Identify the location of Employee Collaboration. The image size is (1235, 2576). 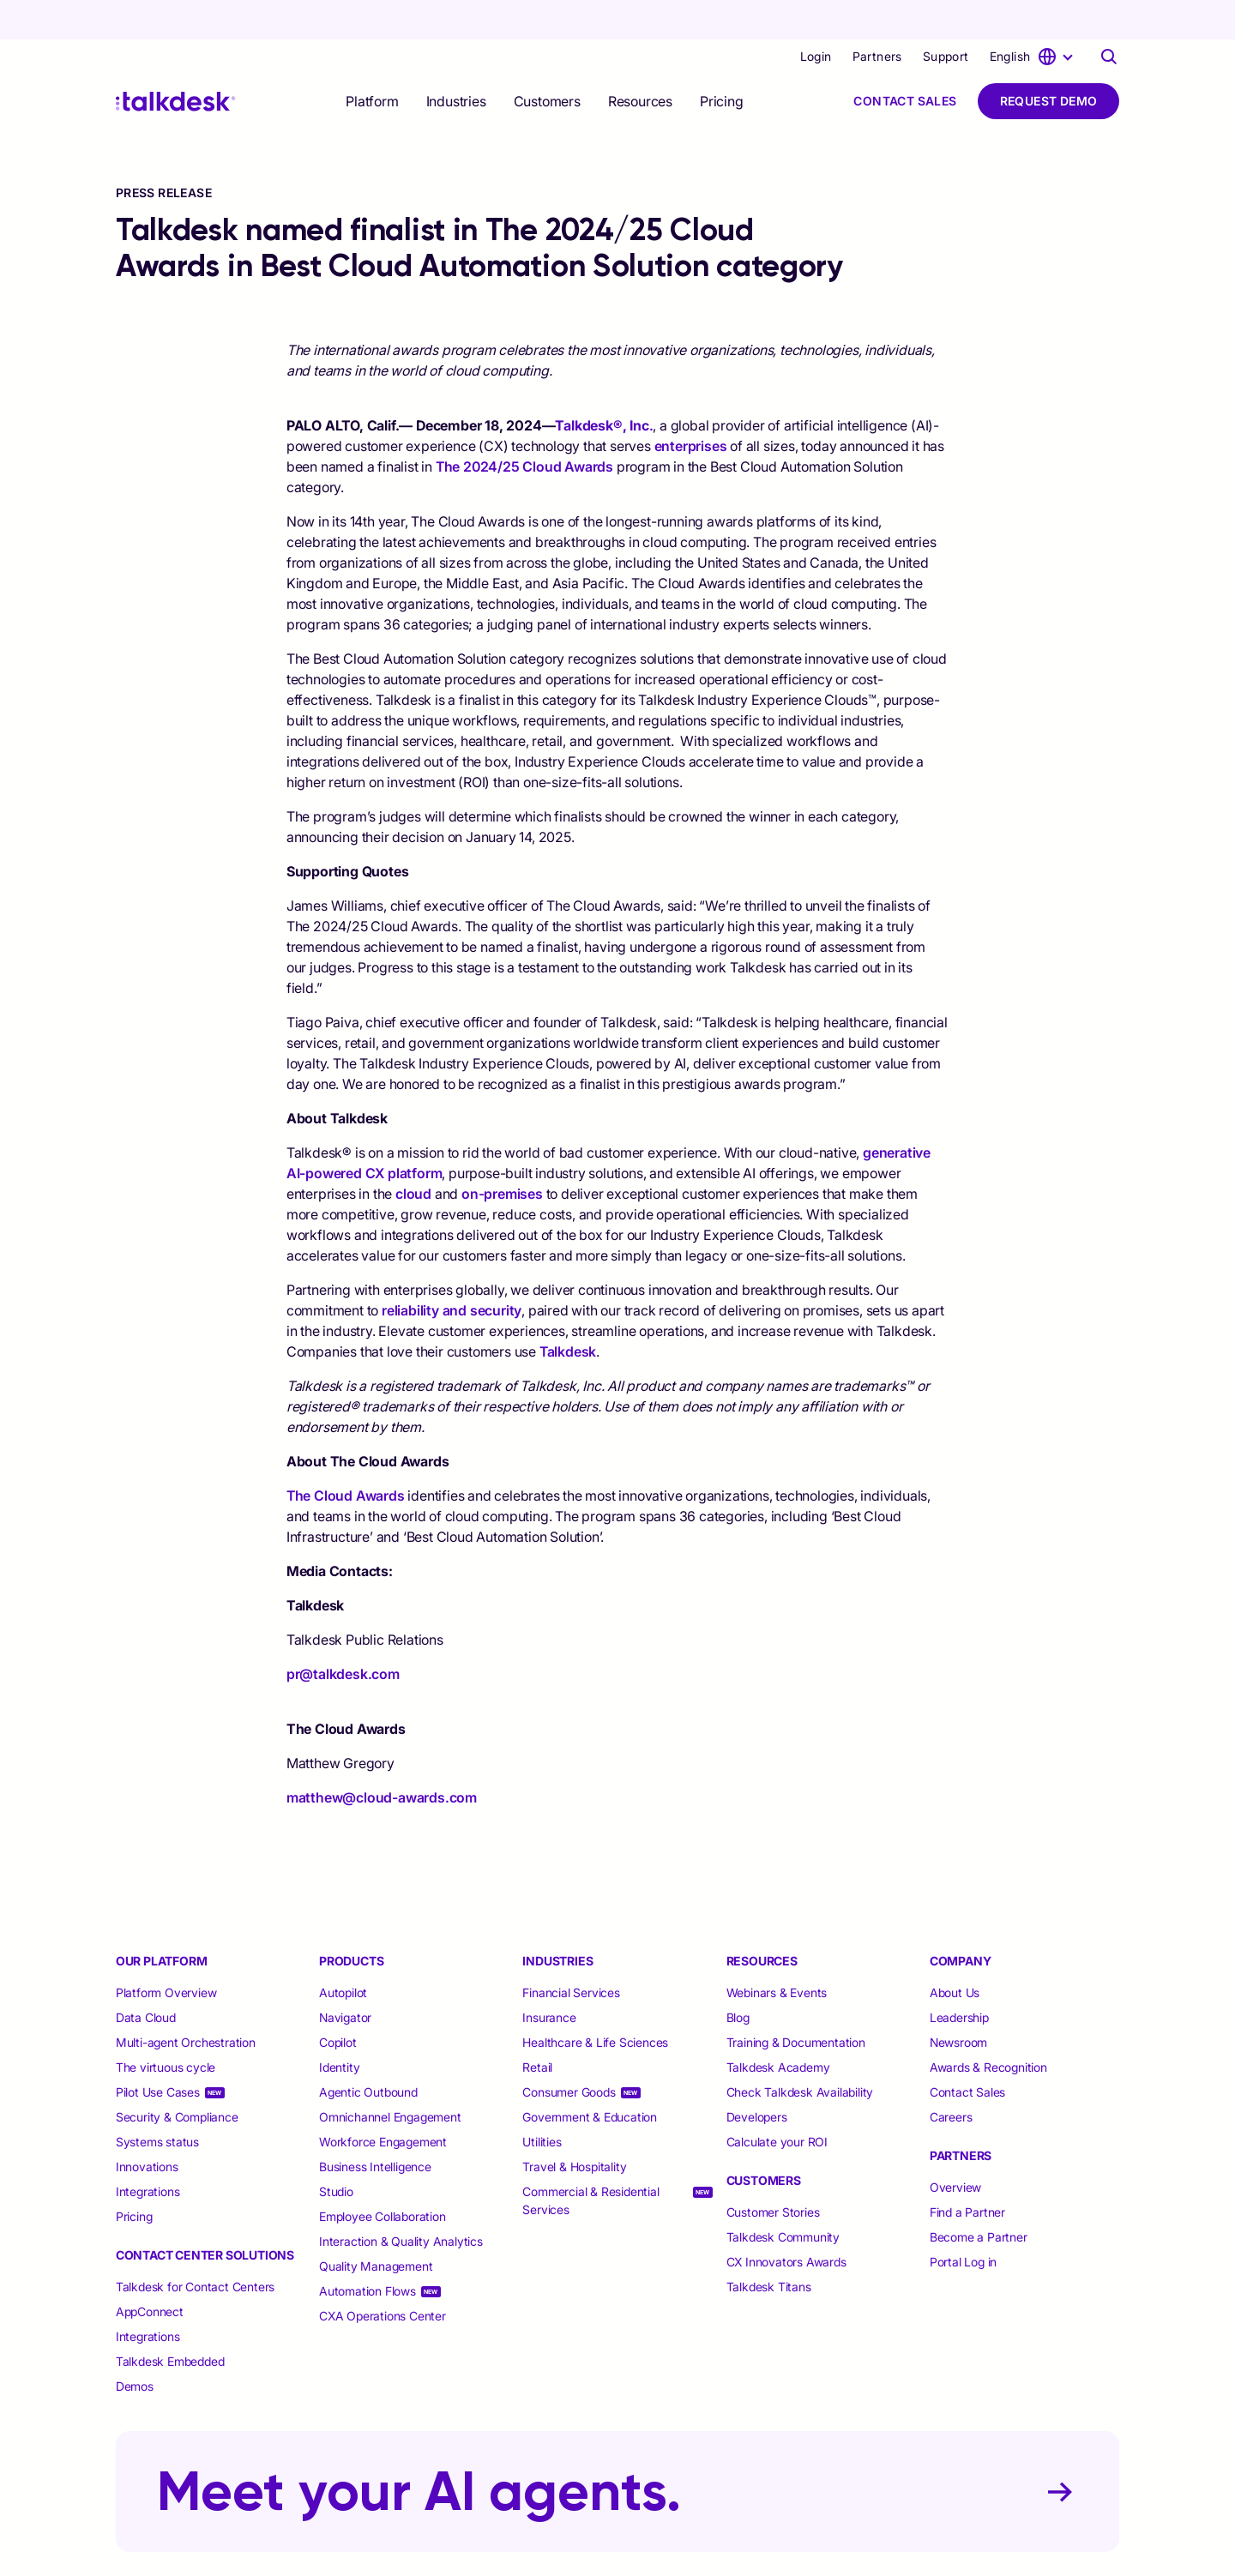
(382, 2177).